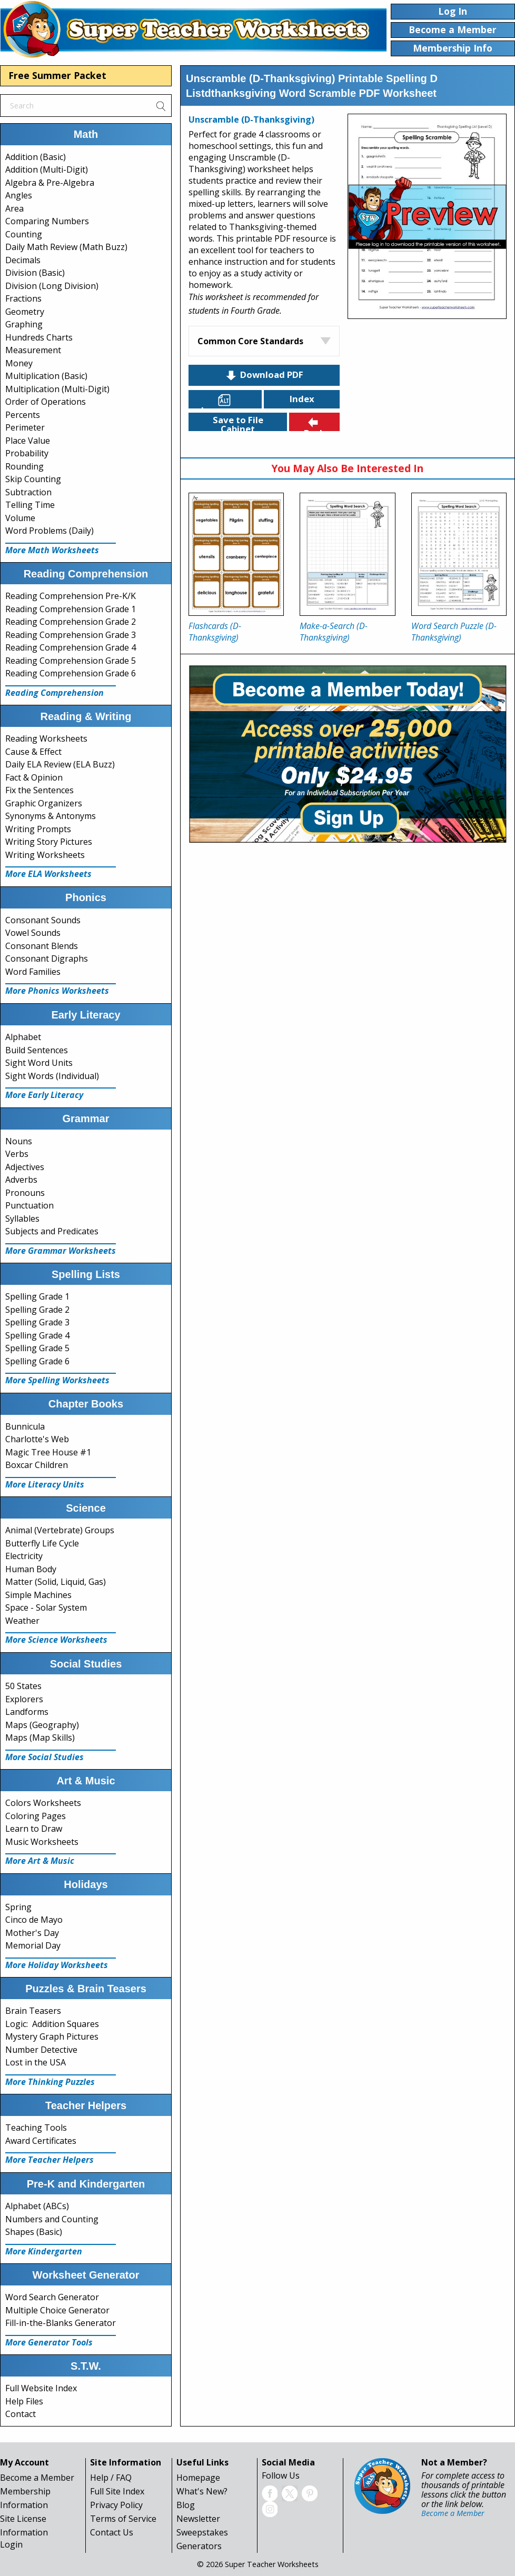 The height and width of the screenshot is (2576, 515). What do you see at coordinates (33, 751) in the screenshot?
I see `Cause & Effect` at bounding box center [33, 751].